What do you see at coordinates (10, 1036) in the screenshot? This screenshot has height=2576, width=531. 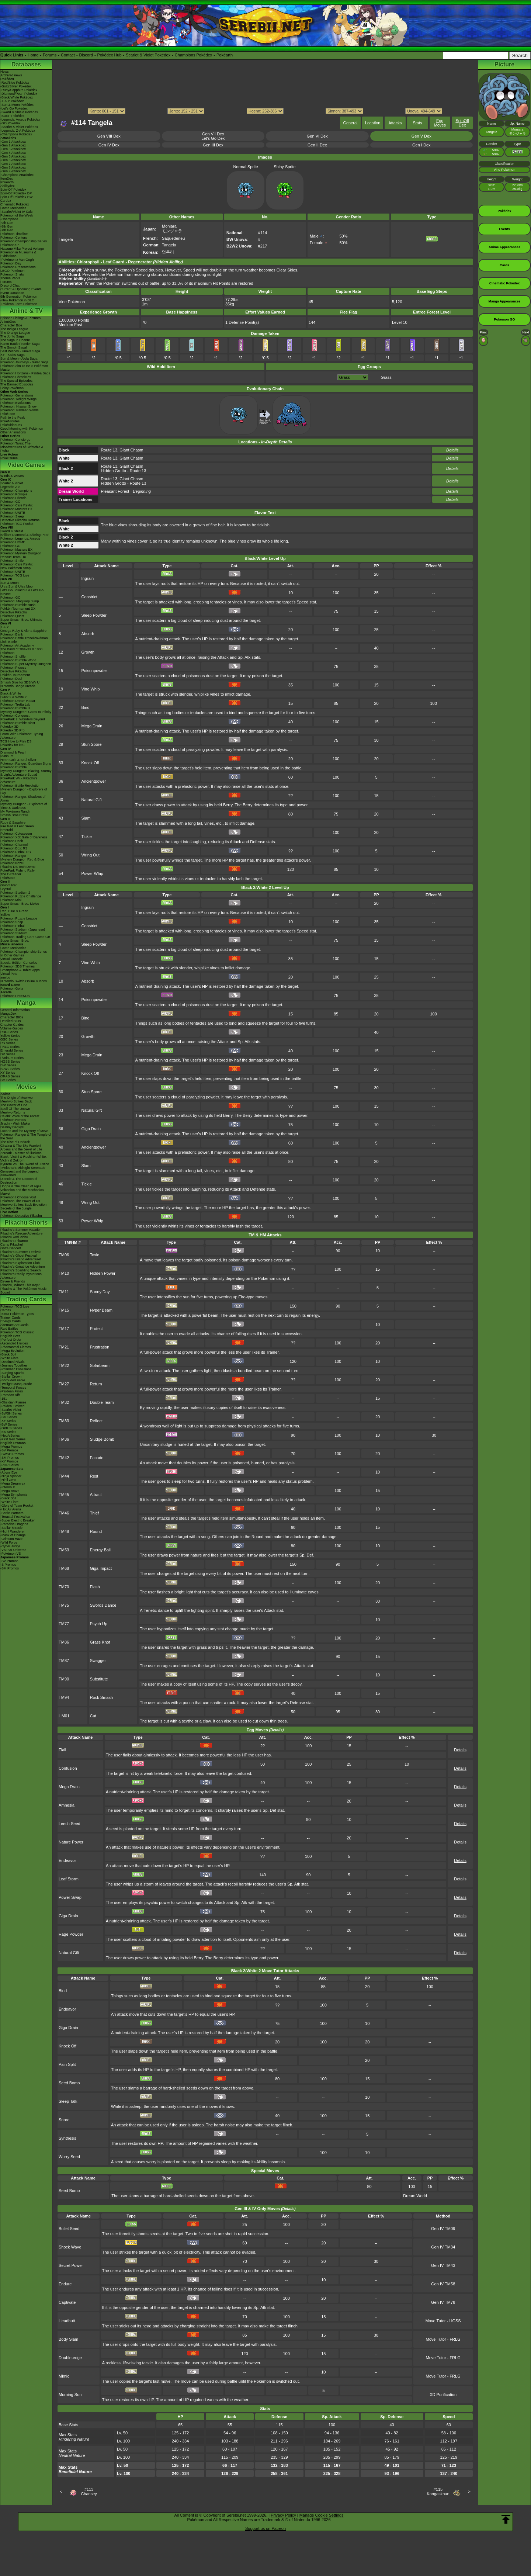 I see `Yellow Series` at bounding box center [10, 1036].